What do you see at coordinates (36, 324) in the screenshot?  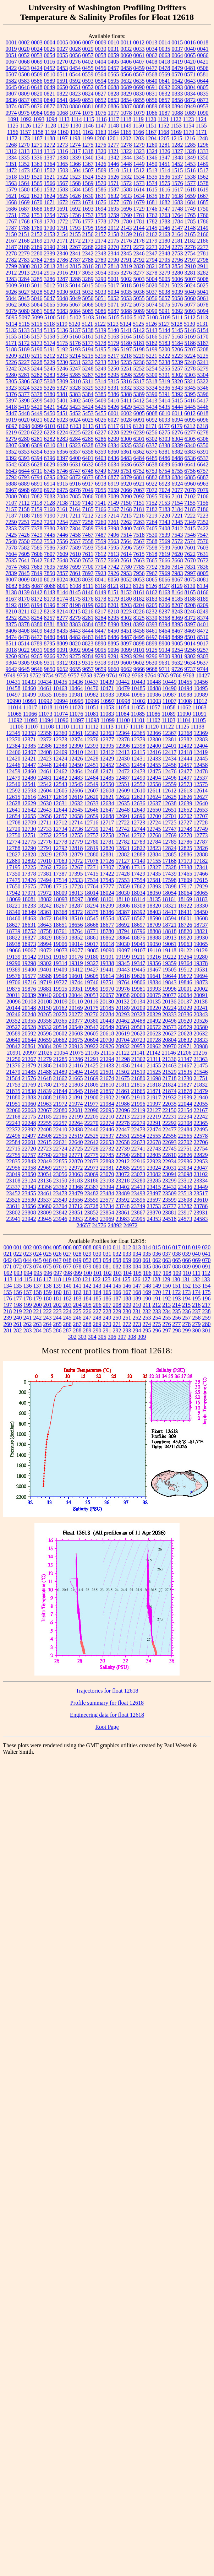 I see `5116` at bounding box center [36, 324].